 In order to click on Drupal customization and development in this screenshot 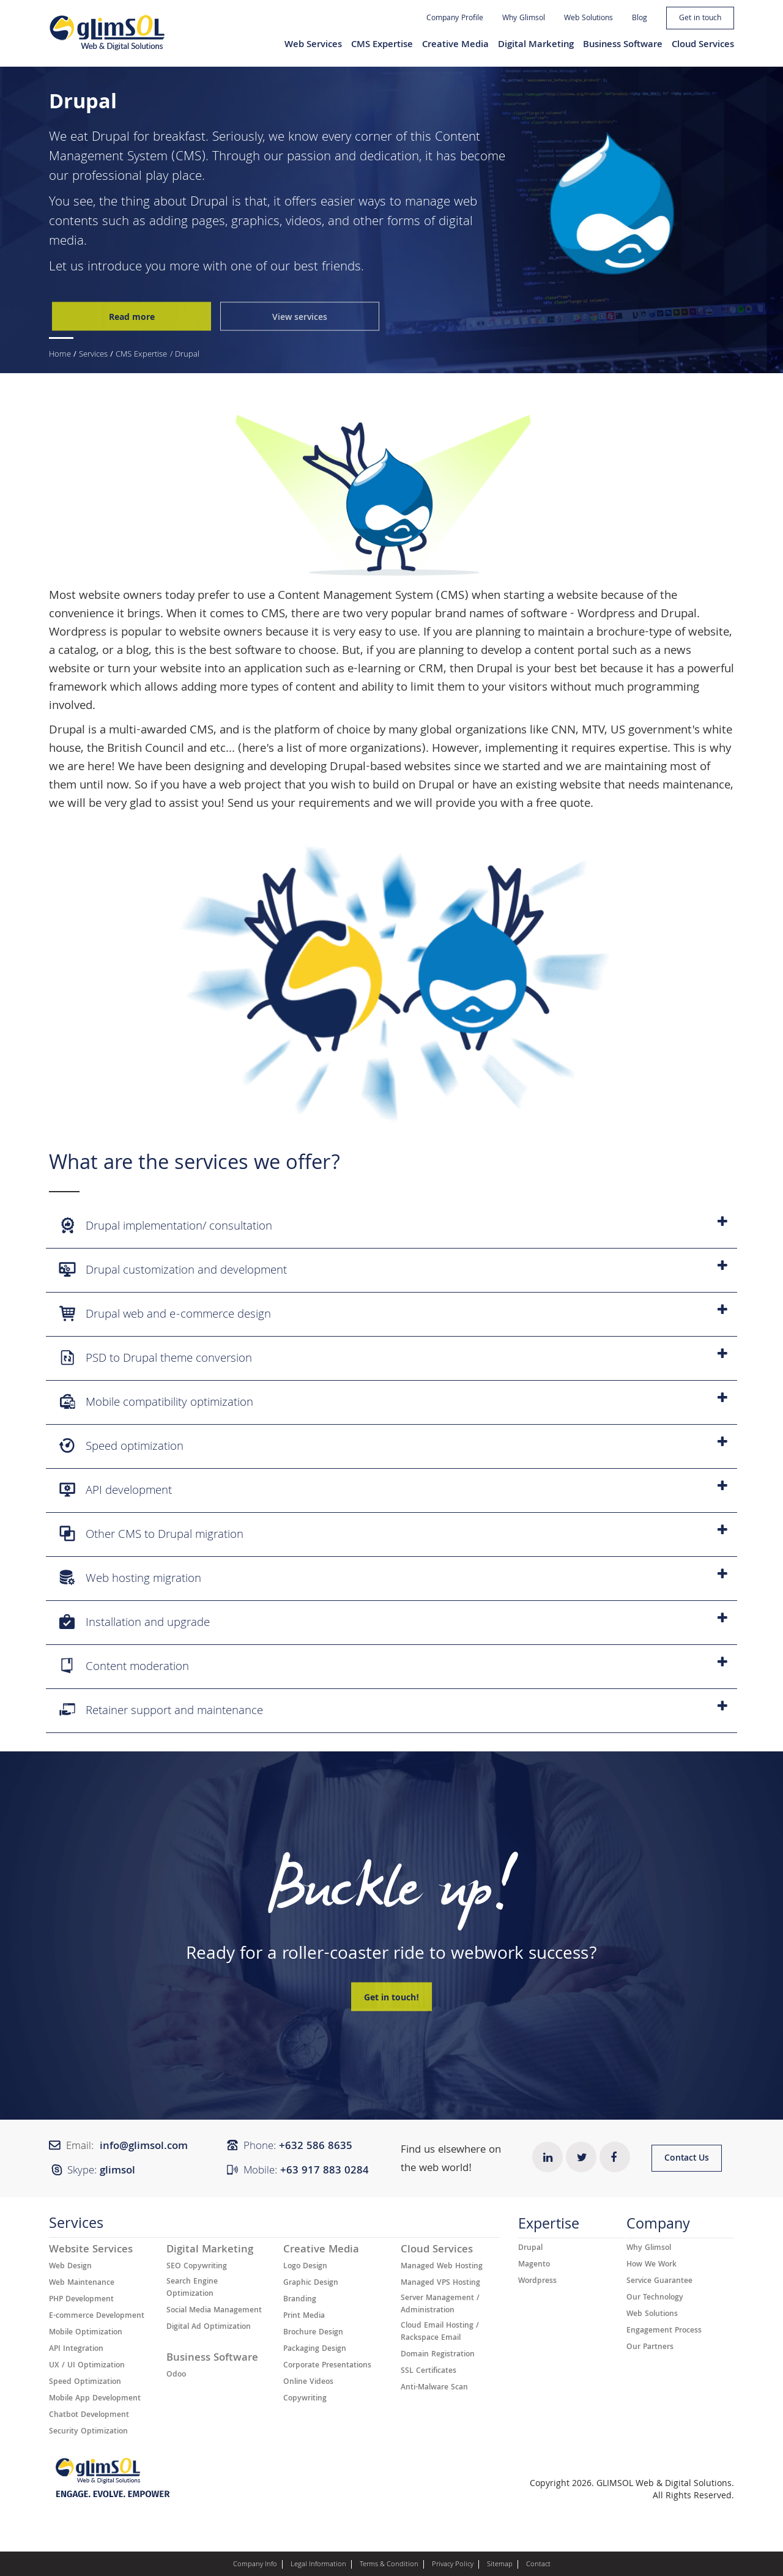, I will do `click(392, 1270)`.